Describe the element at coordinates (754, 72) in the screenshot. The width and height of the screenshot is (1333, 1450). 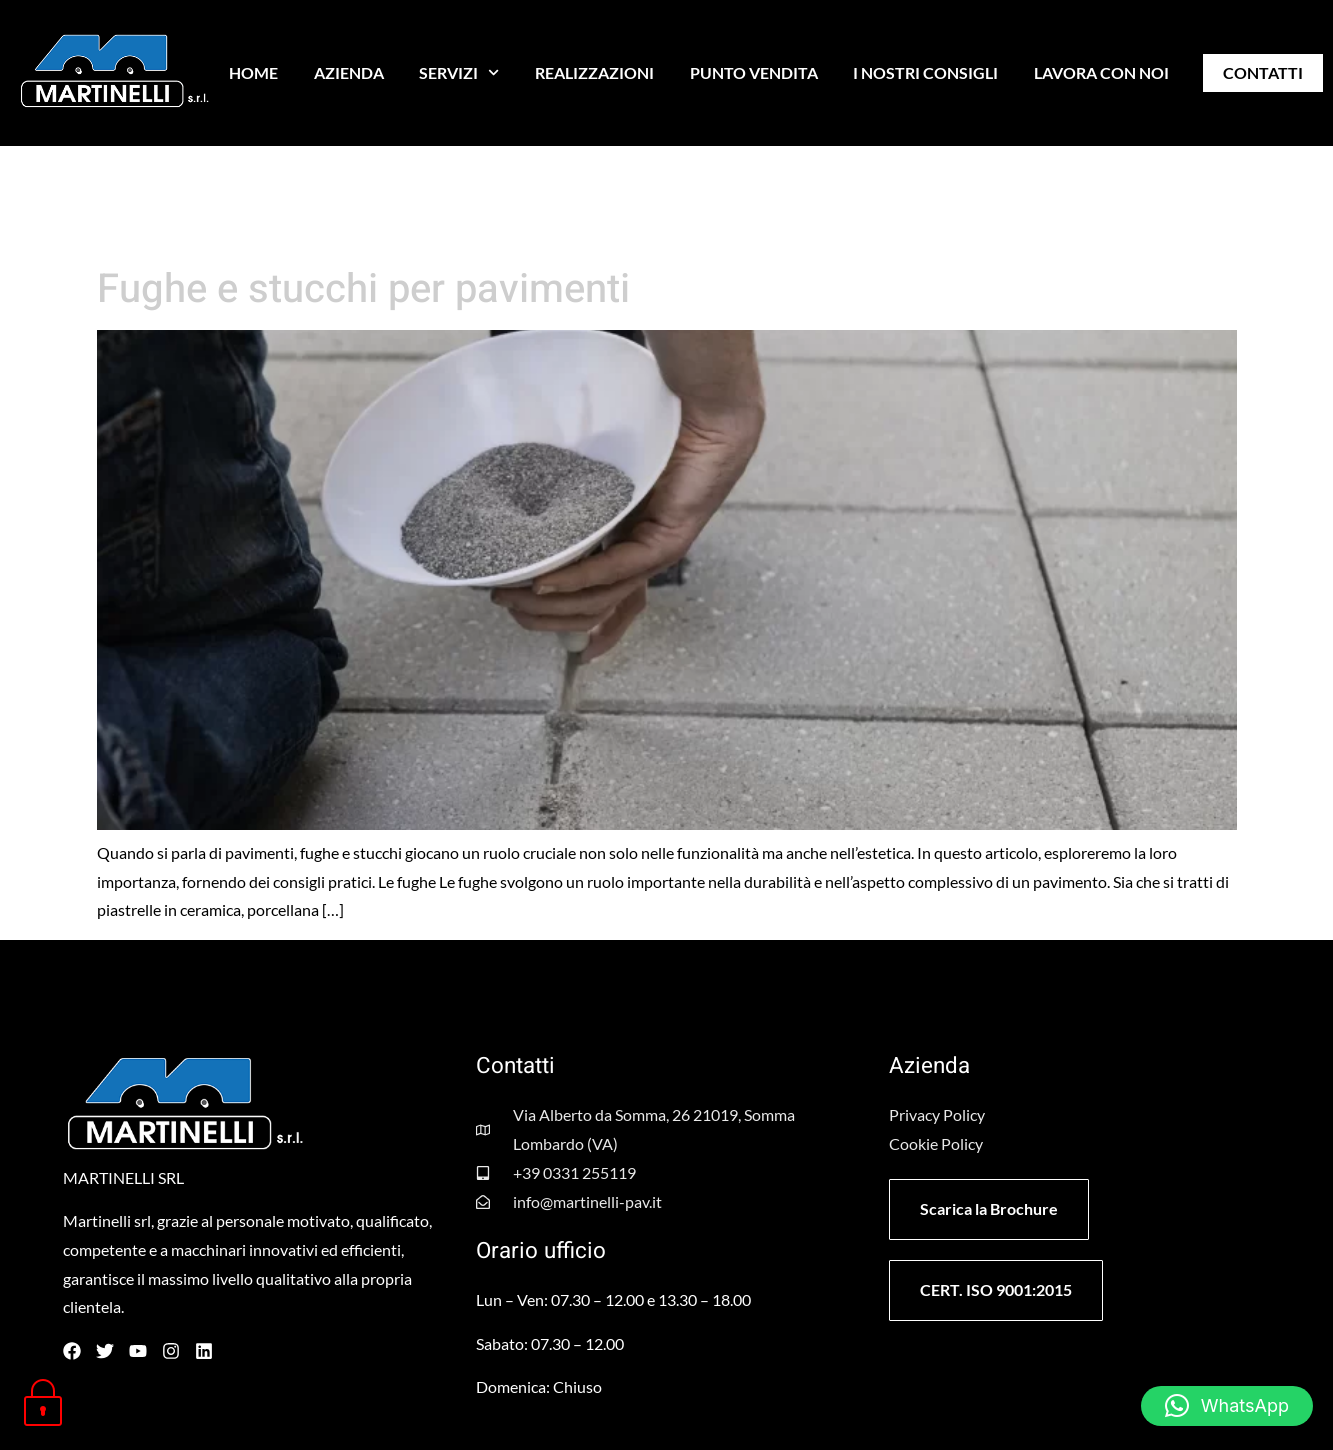
I see `PUNTO VENDITA` at that location.